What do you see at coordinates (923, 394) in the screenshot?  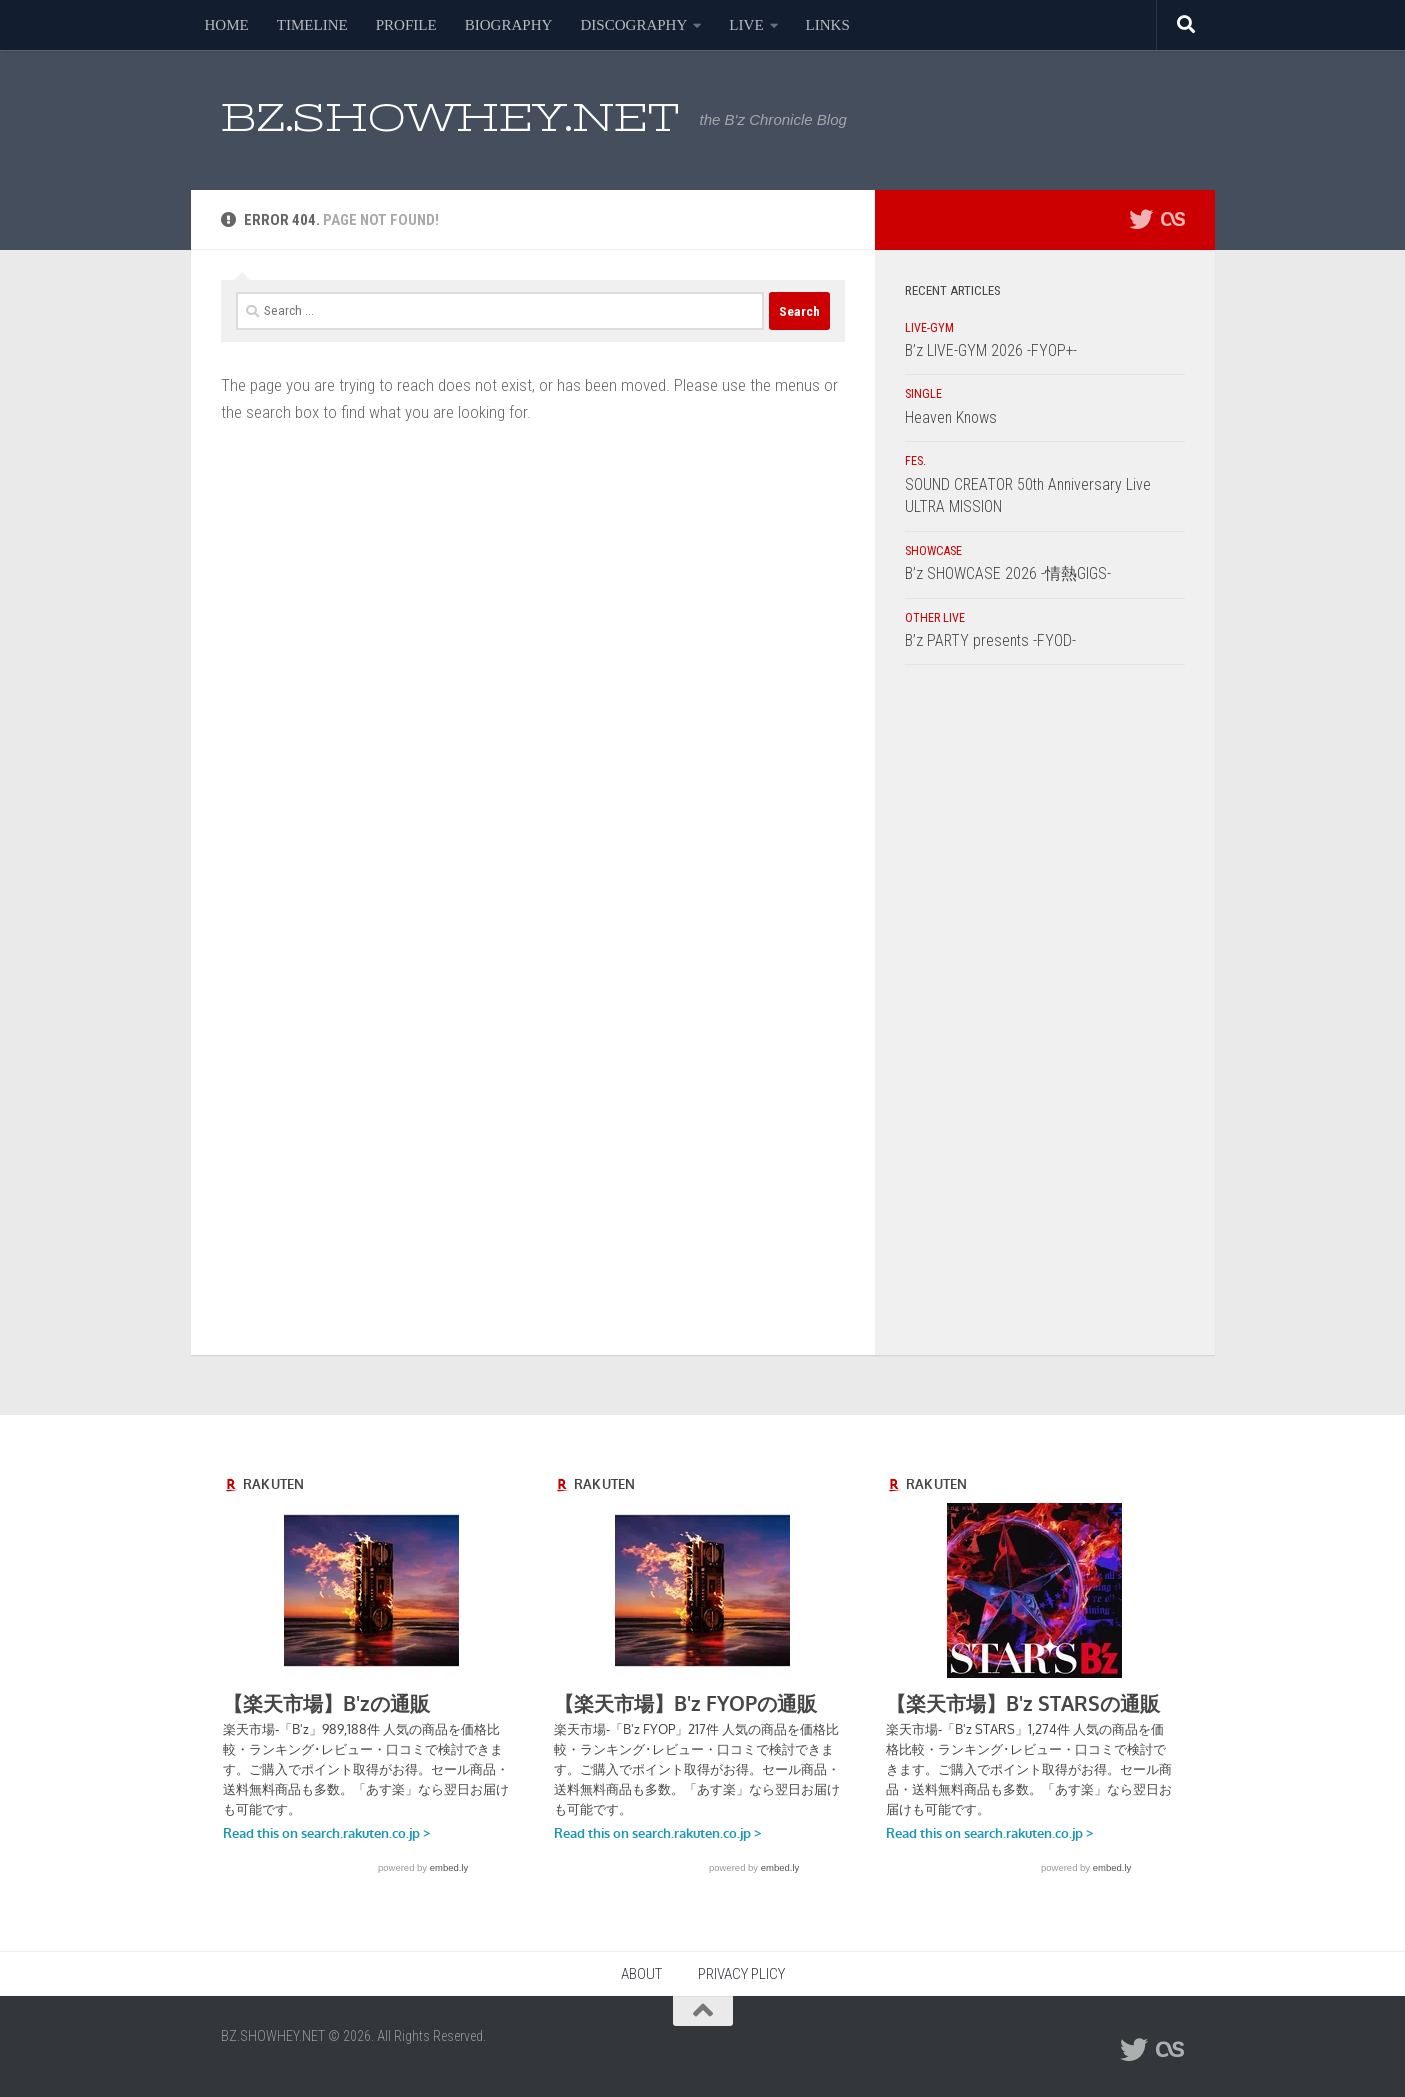 I see `SINGLE` at bounding box center [923, 394].